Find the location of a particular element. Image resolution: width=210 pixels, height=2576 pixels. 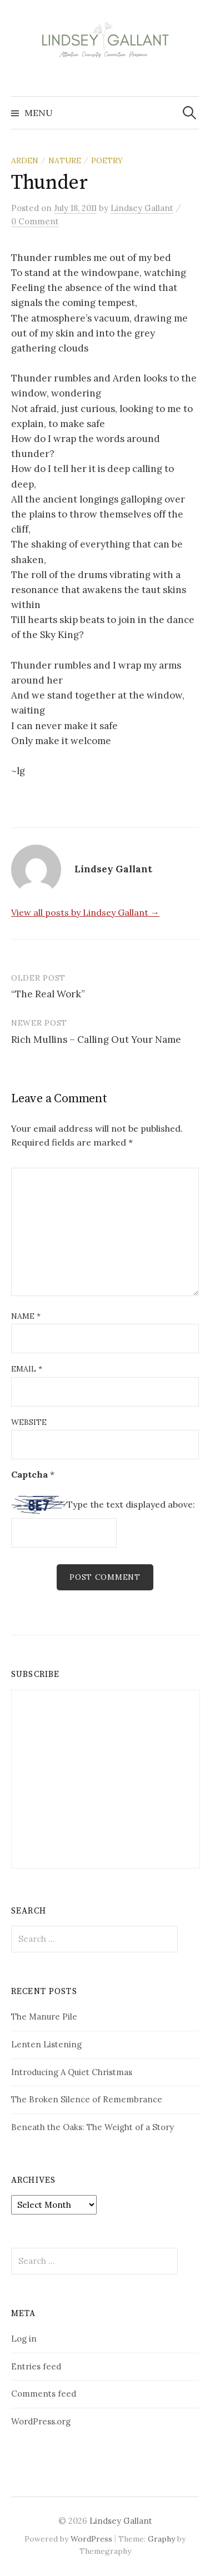

poetry is located at coordinates (107, 160).